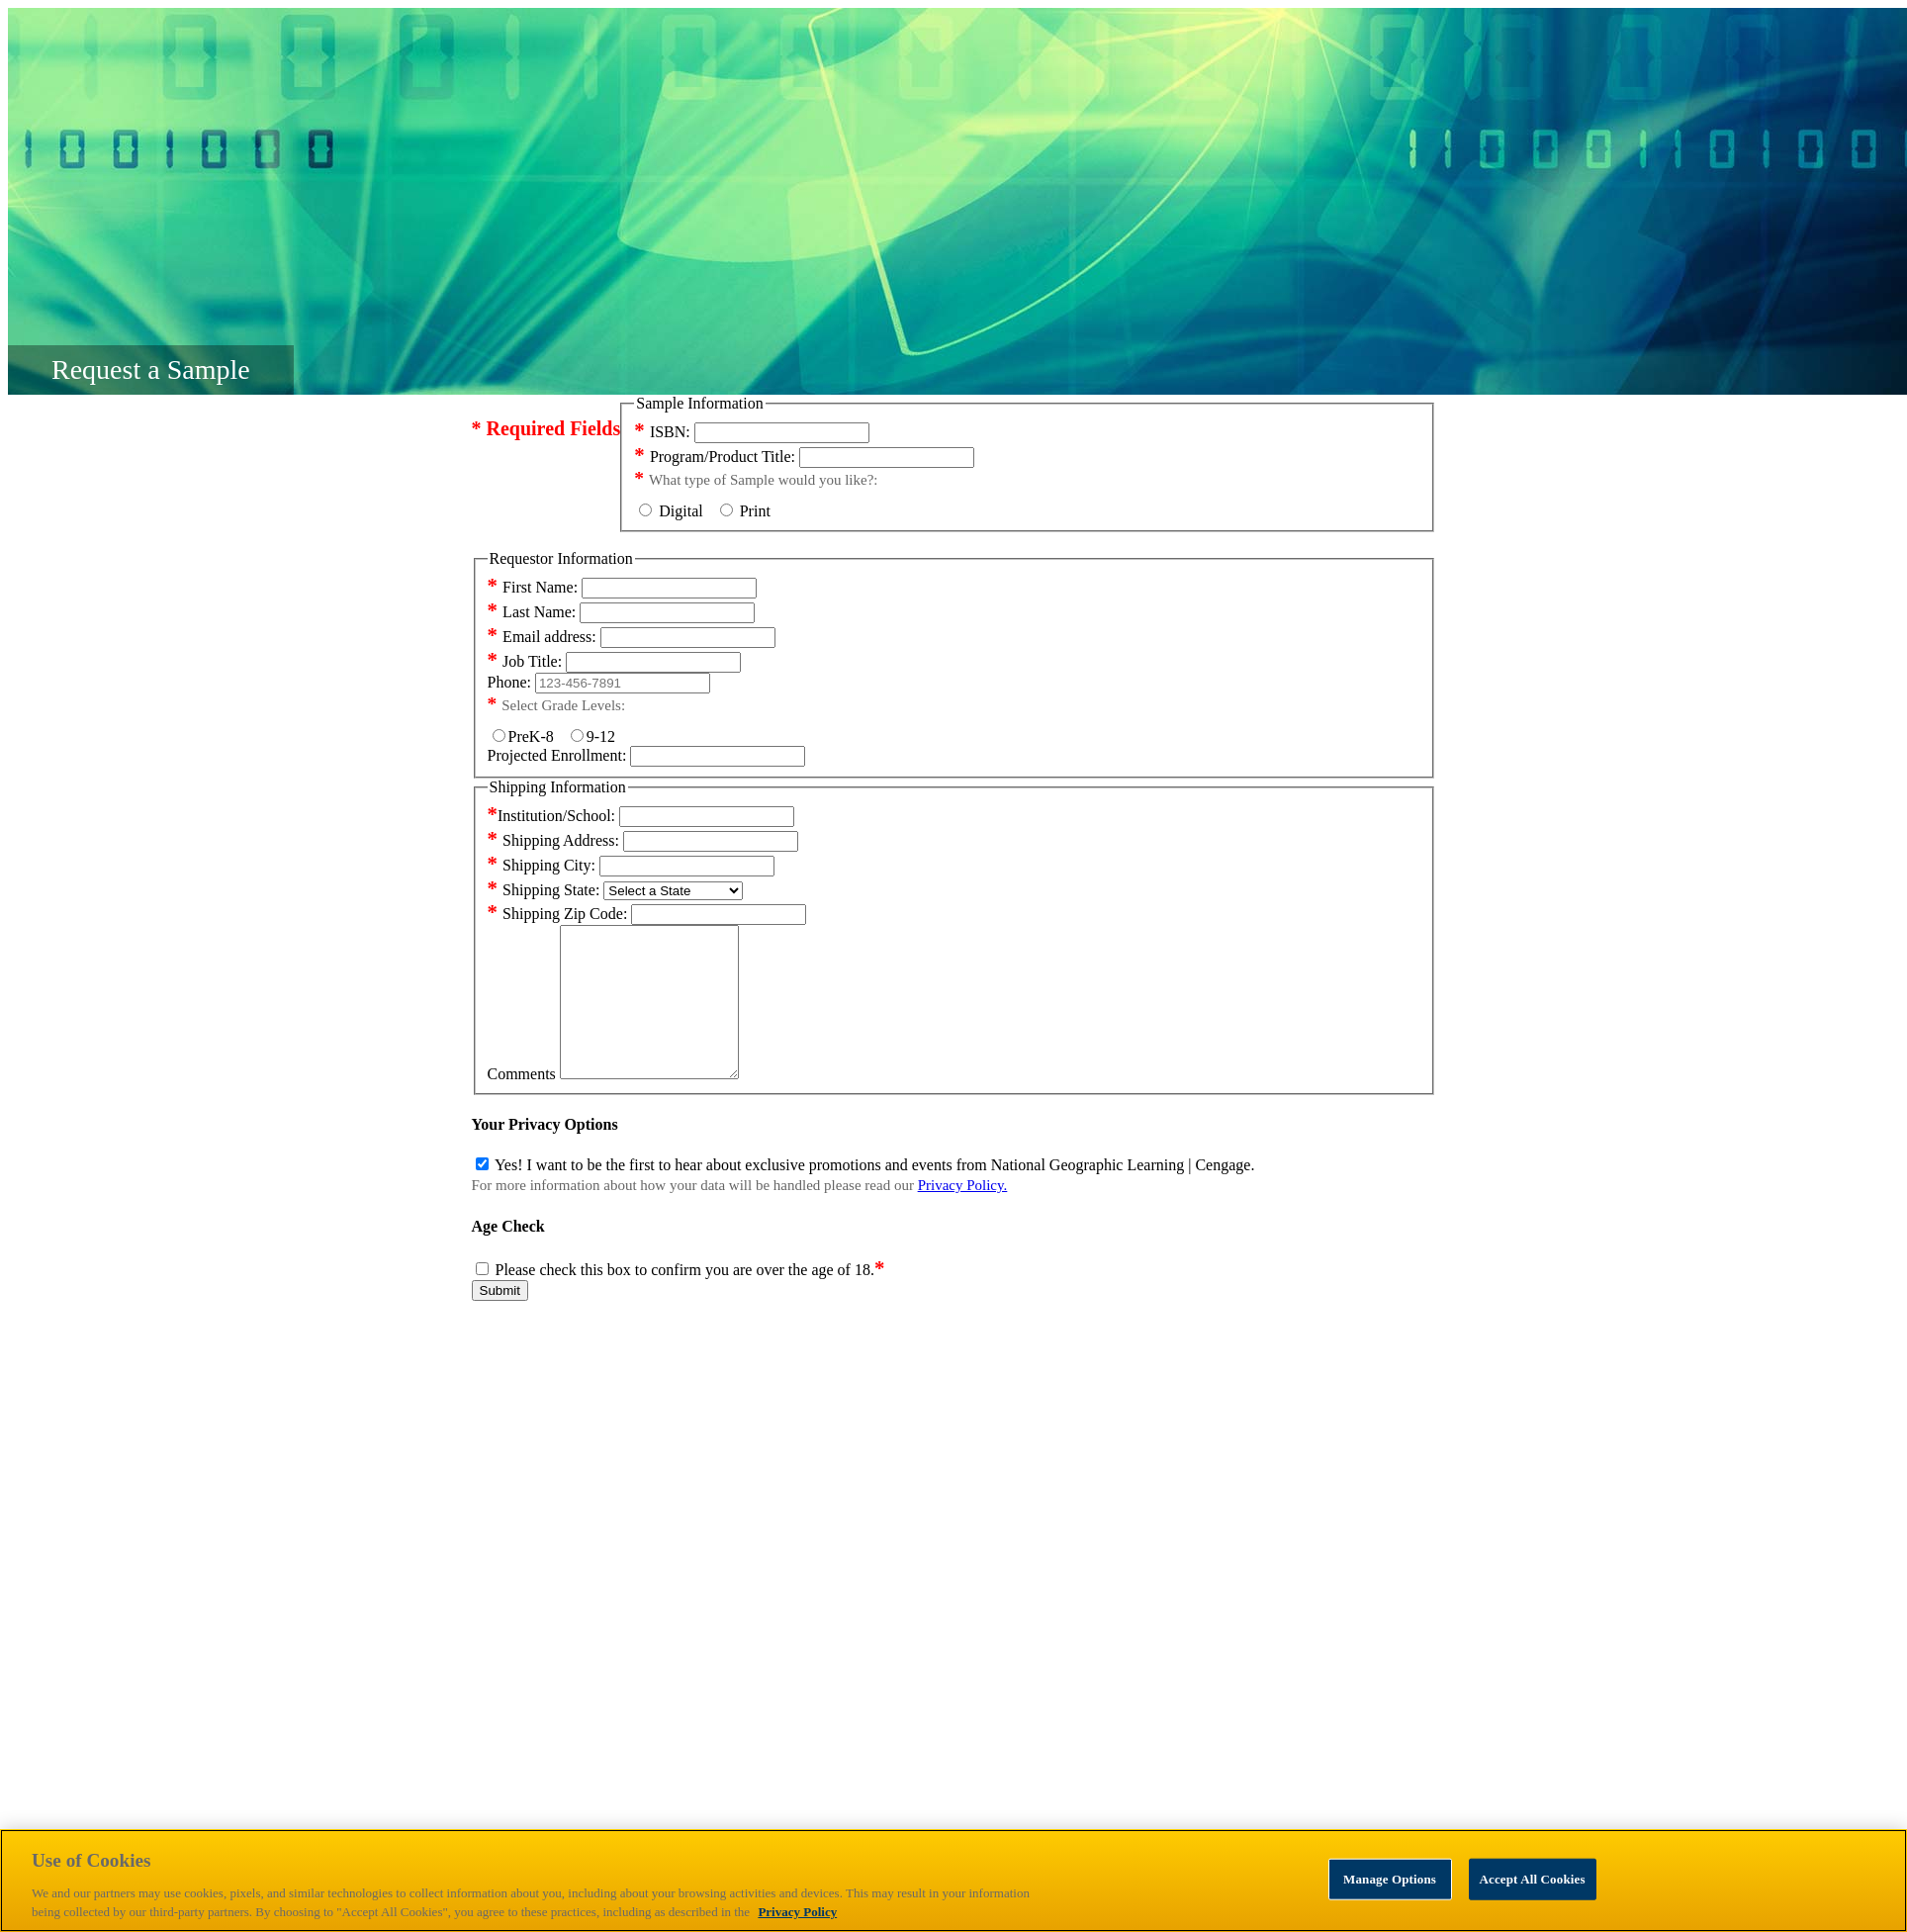 This screenshot has height=1932, width=1907. I want to click on Submit, so click(500, 1320).